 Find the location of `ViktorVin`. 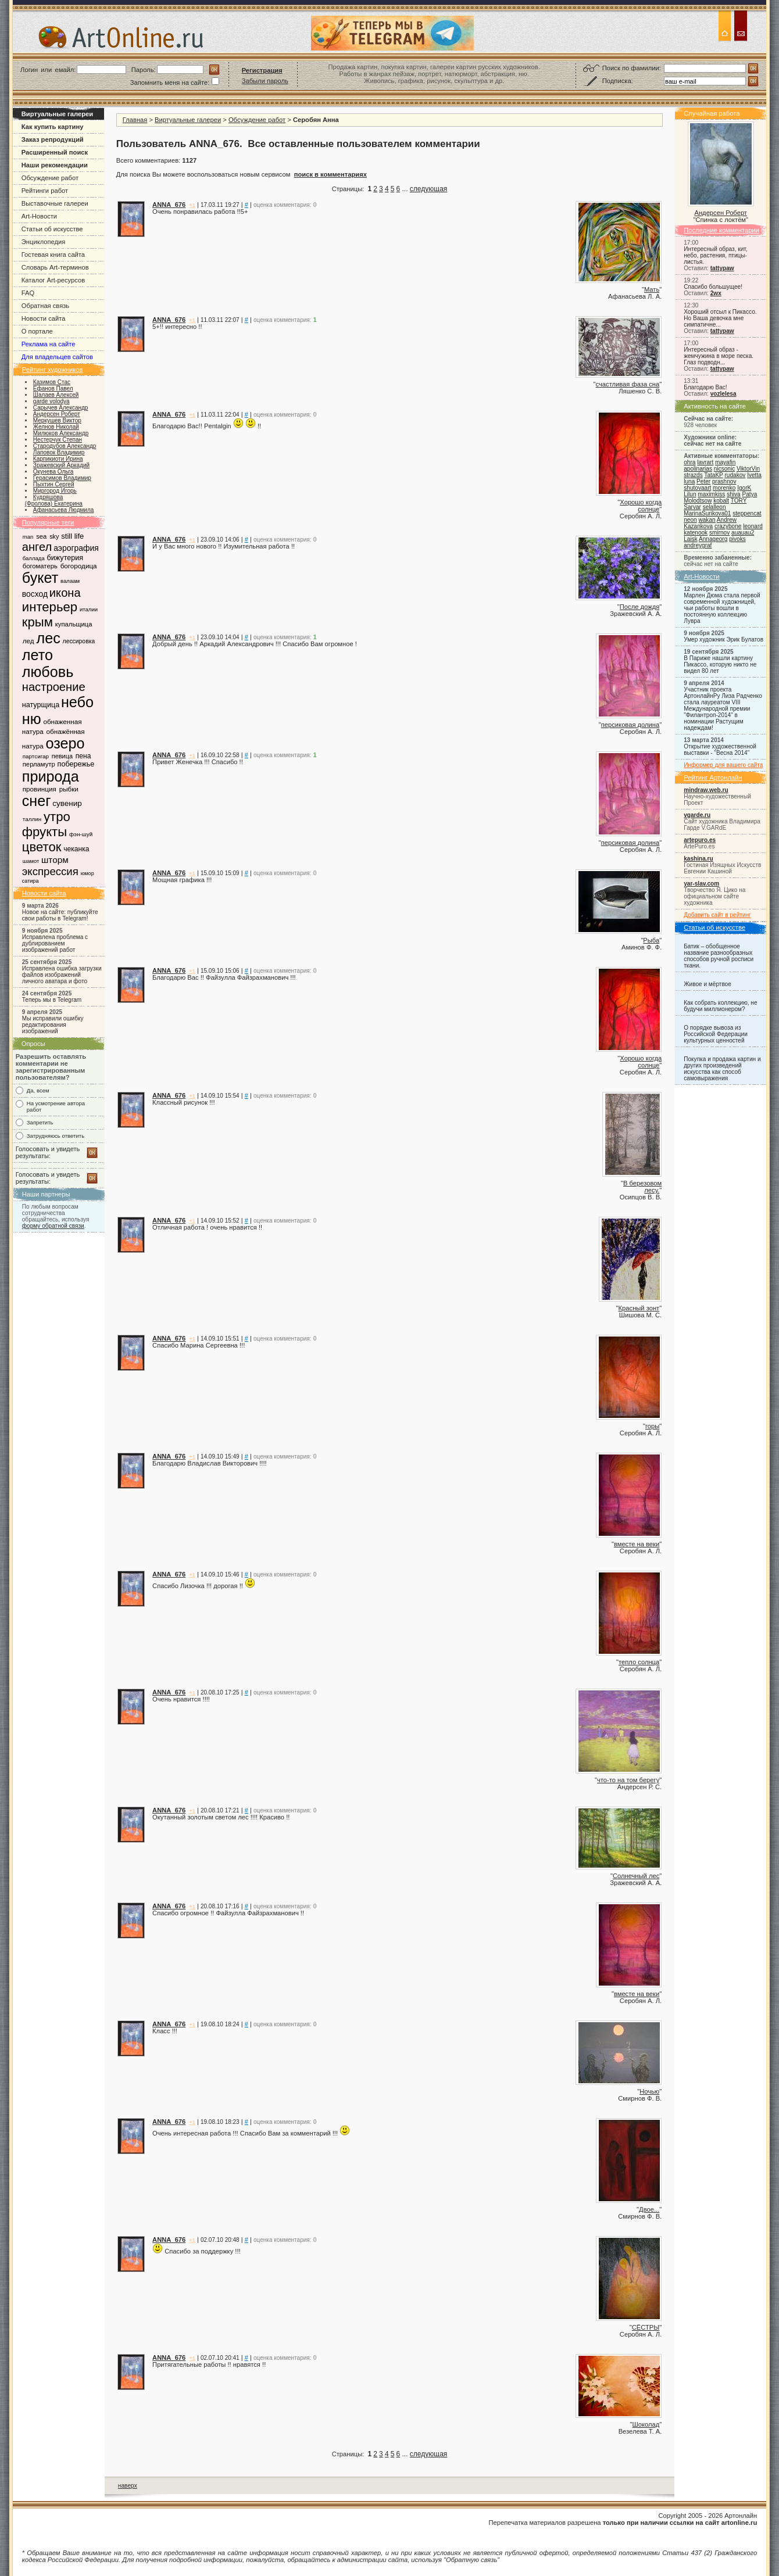

ViktorVin is located at coordinates (748, 468).